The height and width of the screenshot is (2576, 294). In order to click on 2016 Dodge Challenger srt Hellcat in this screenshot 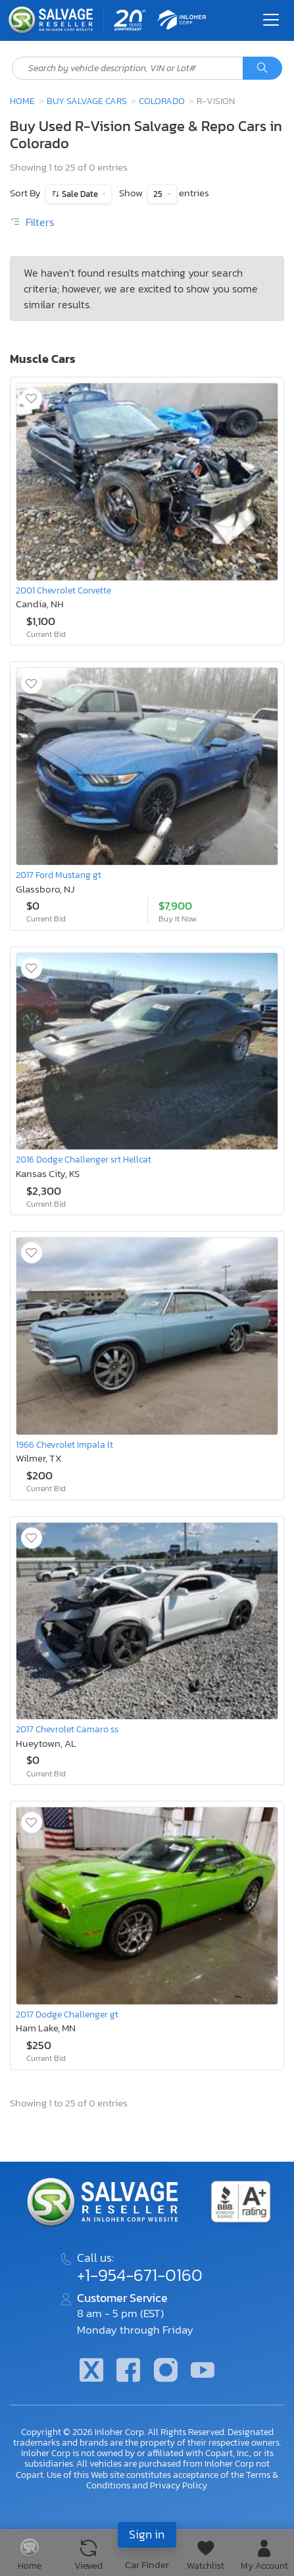, I will do `click(83, 1159)`.